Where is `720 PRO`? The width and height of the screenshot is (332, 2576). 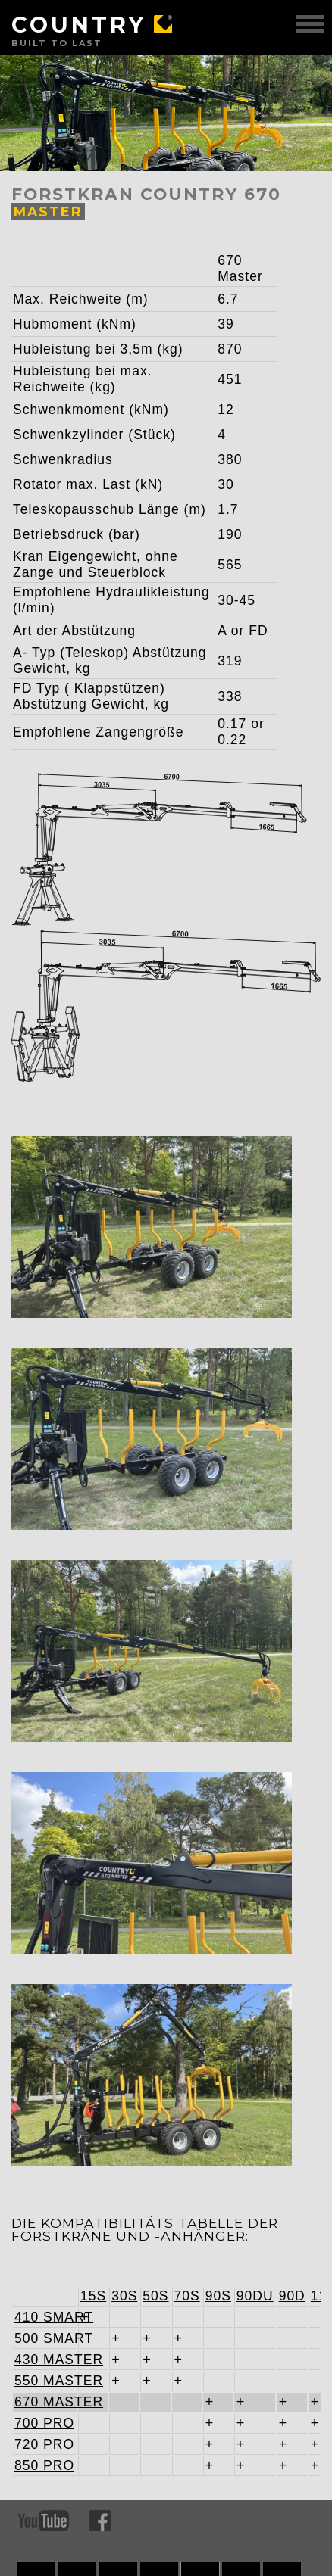 720 PRO is located at coordinates (44, 2444).